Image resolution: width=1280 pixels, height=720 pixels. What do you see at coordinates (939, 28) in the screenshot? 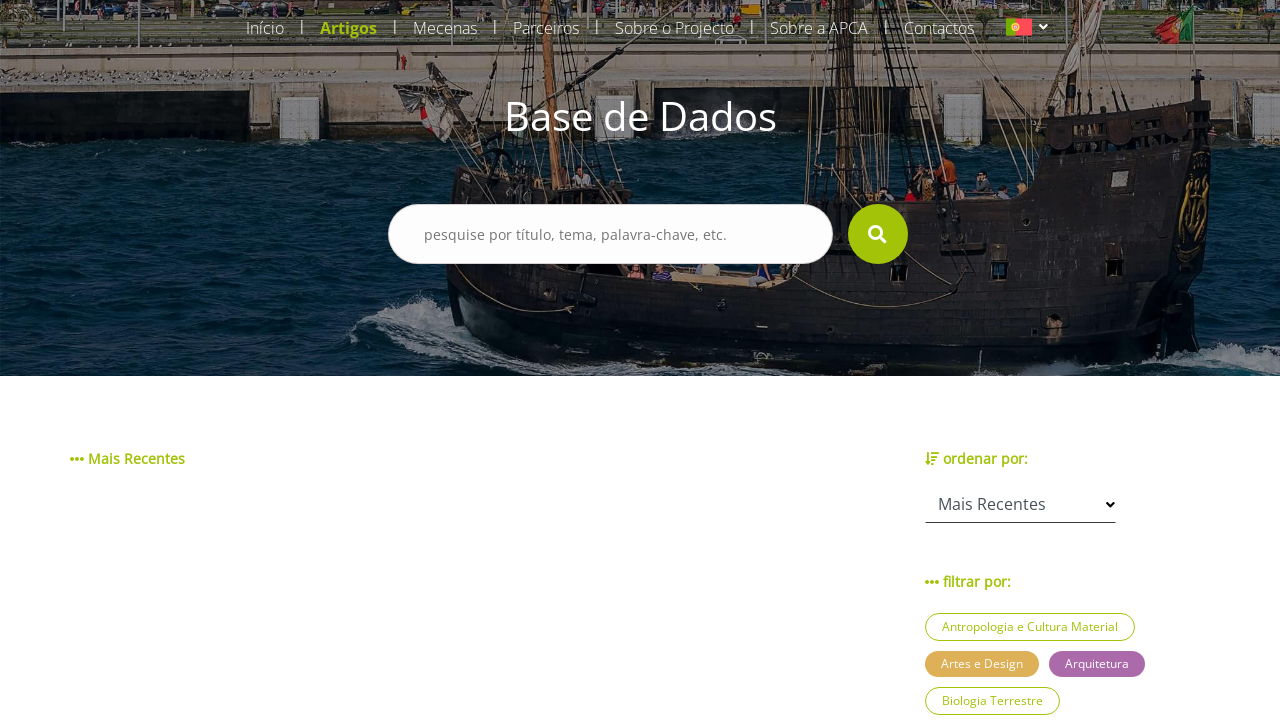
I see `Contactos` at bounding box center [939, 28].